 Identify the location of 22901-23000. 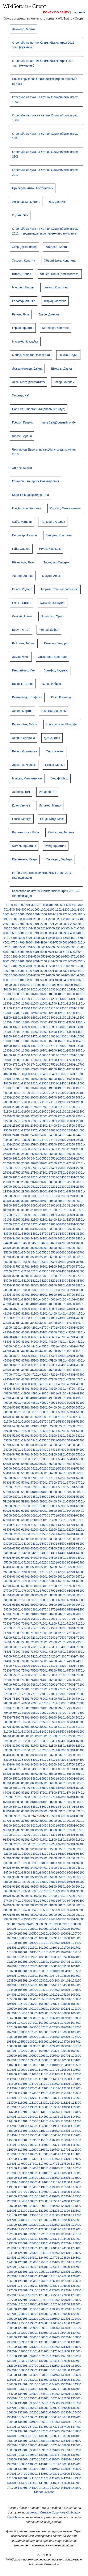
(57, 1121).